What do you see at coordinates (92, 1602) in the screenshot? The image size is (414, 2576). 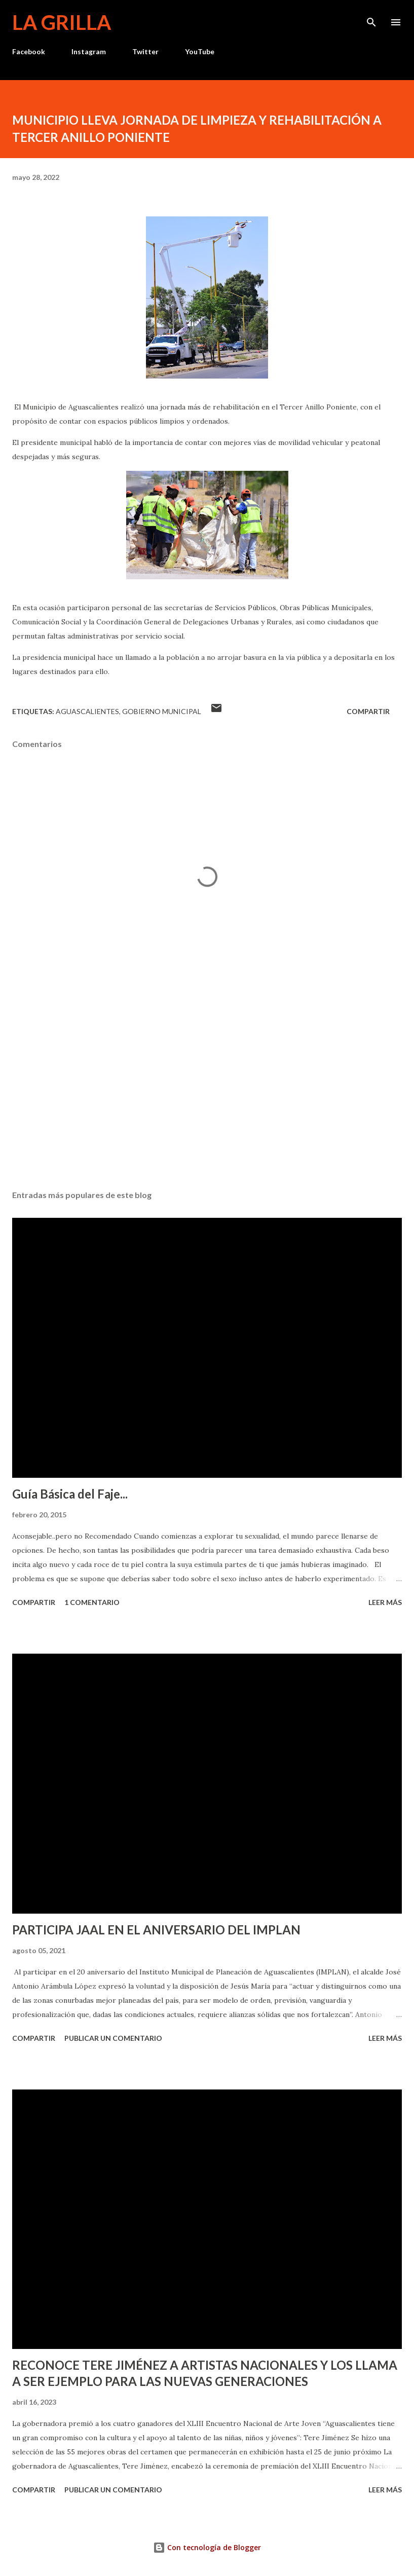 I see `1 comentario` at bounding box center [92, 1602].